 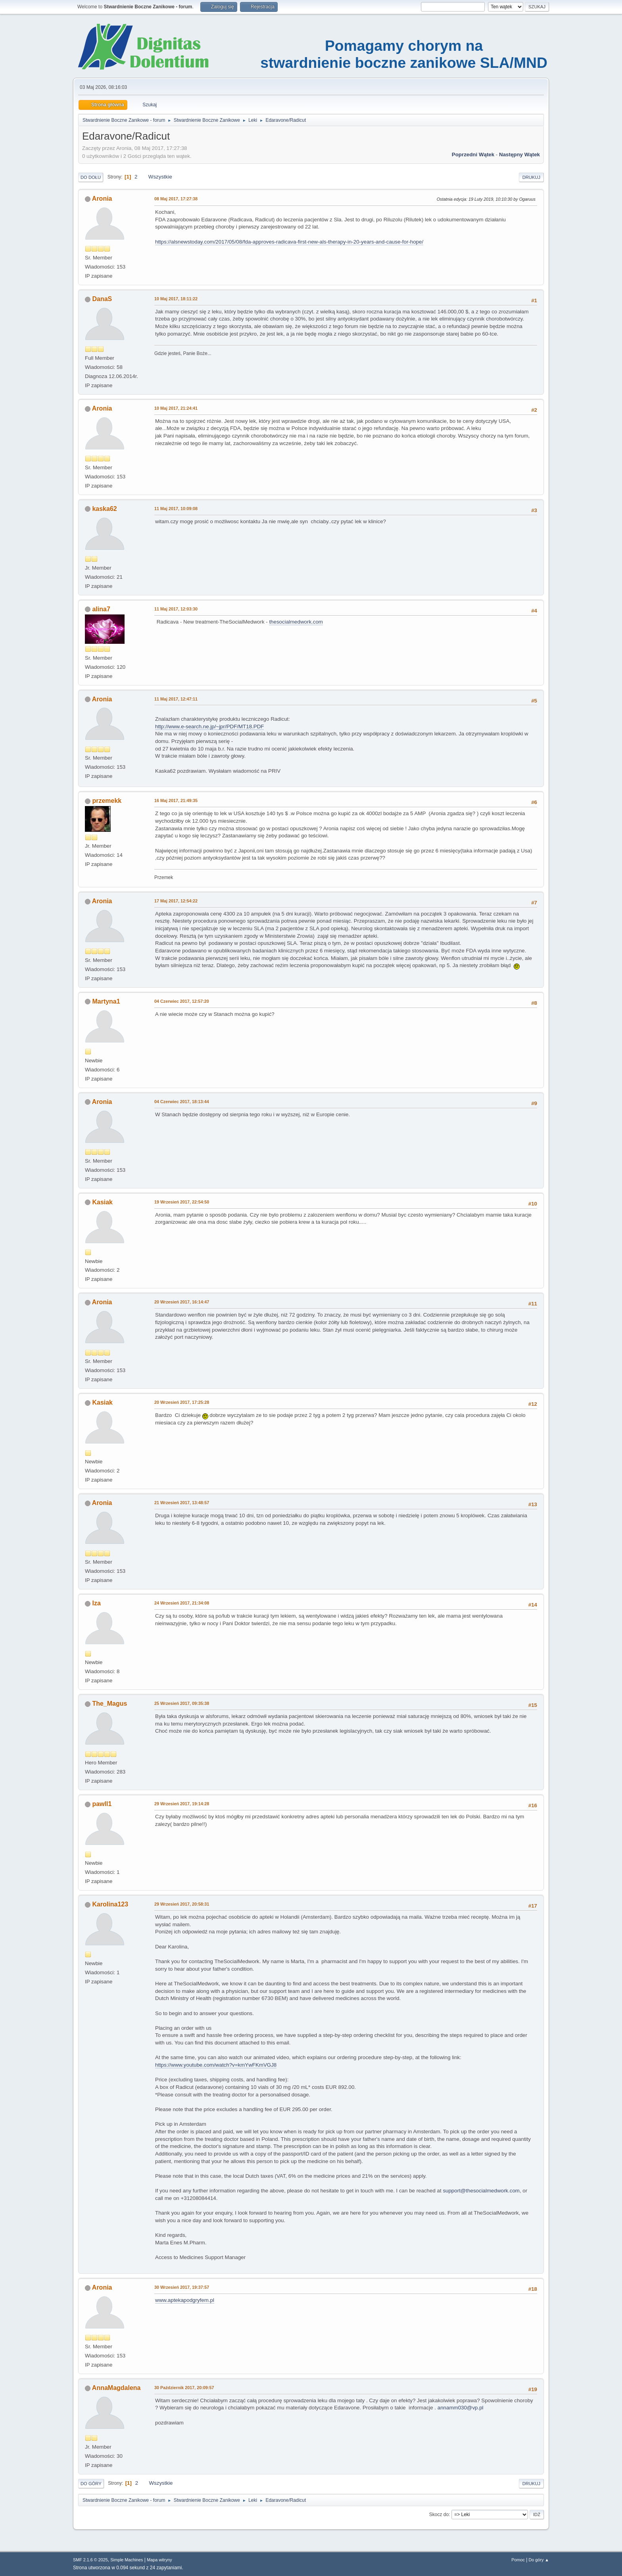 I want to click on DanaS, so click(x=102, y=299).